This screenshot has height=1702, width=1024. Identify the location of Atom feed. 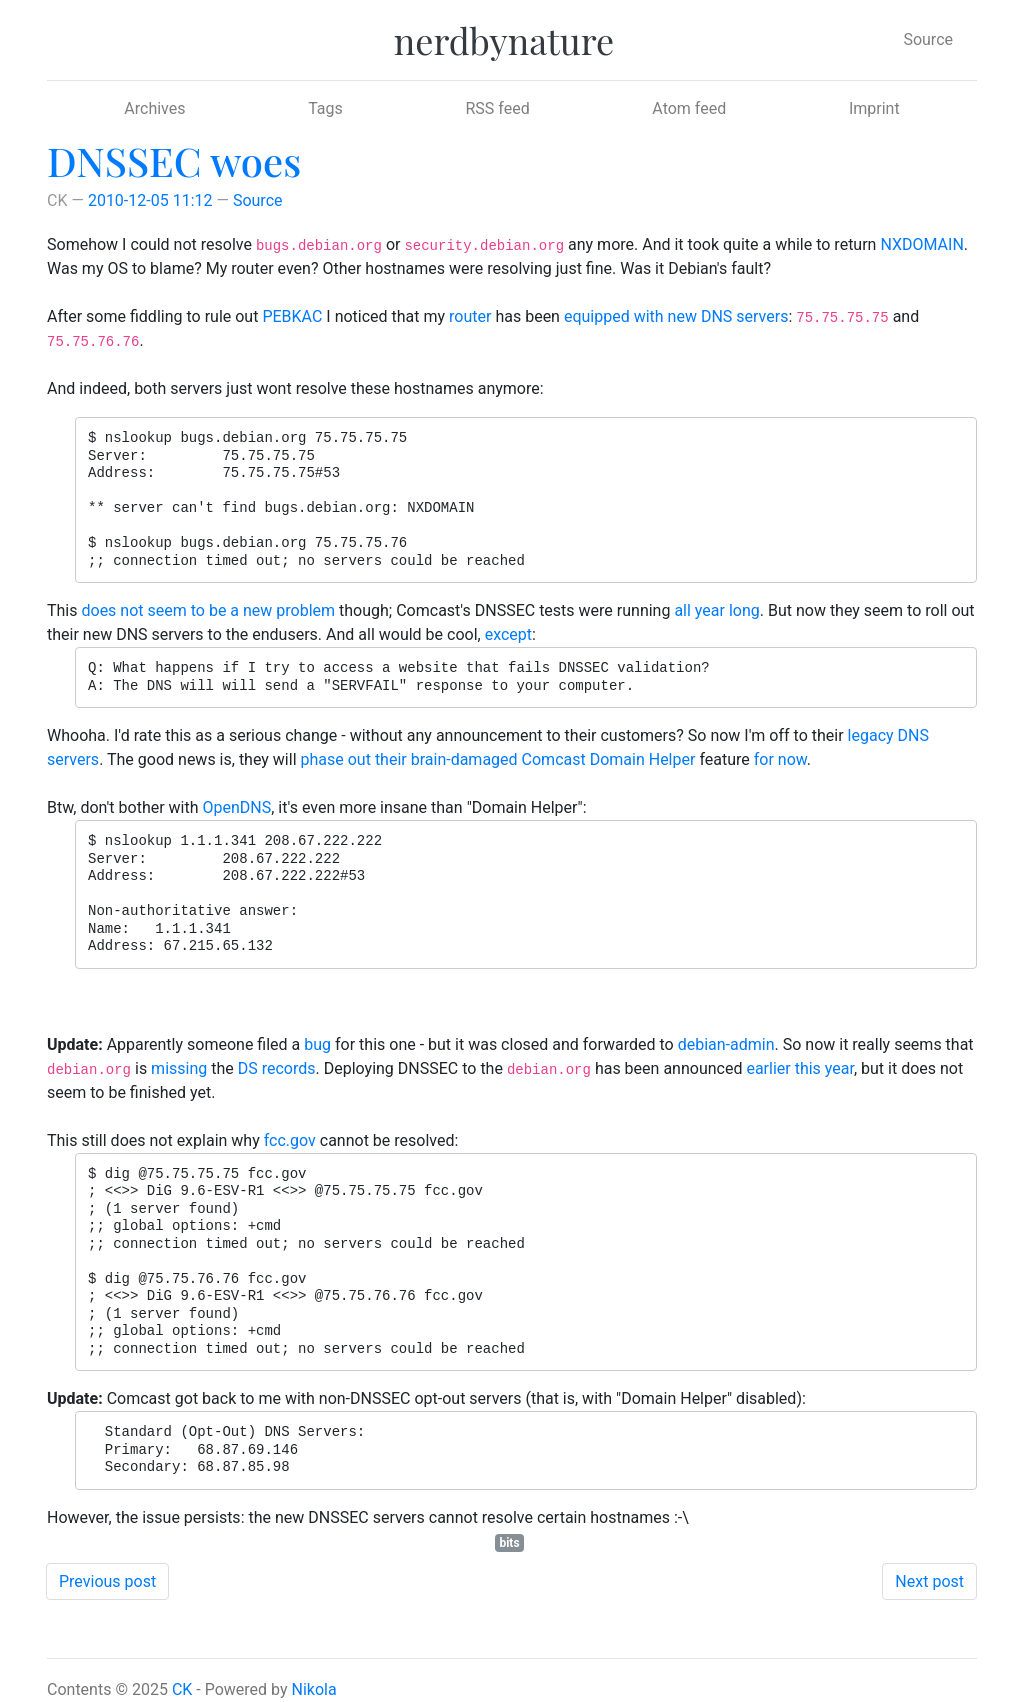
(689, 108).